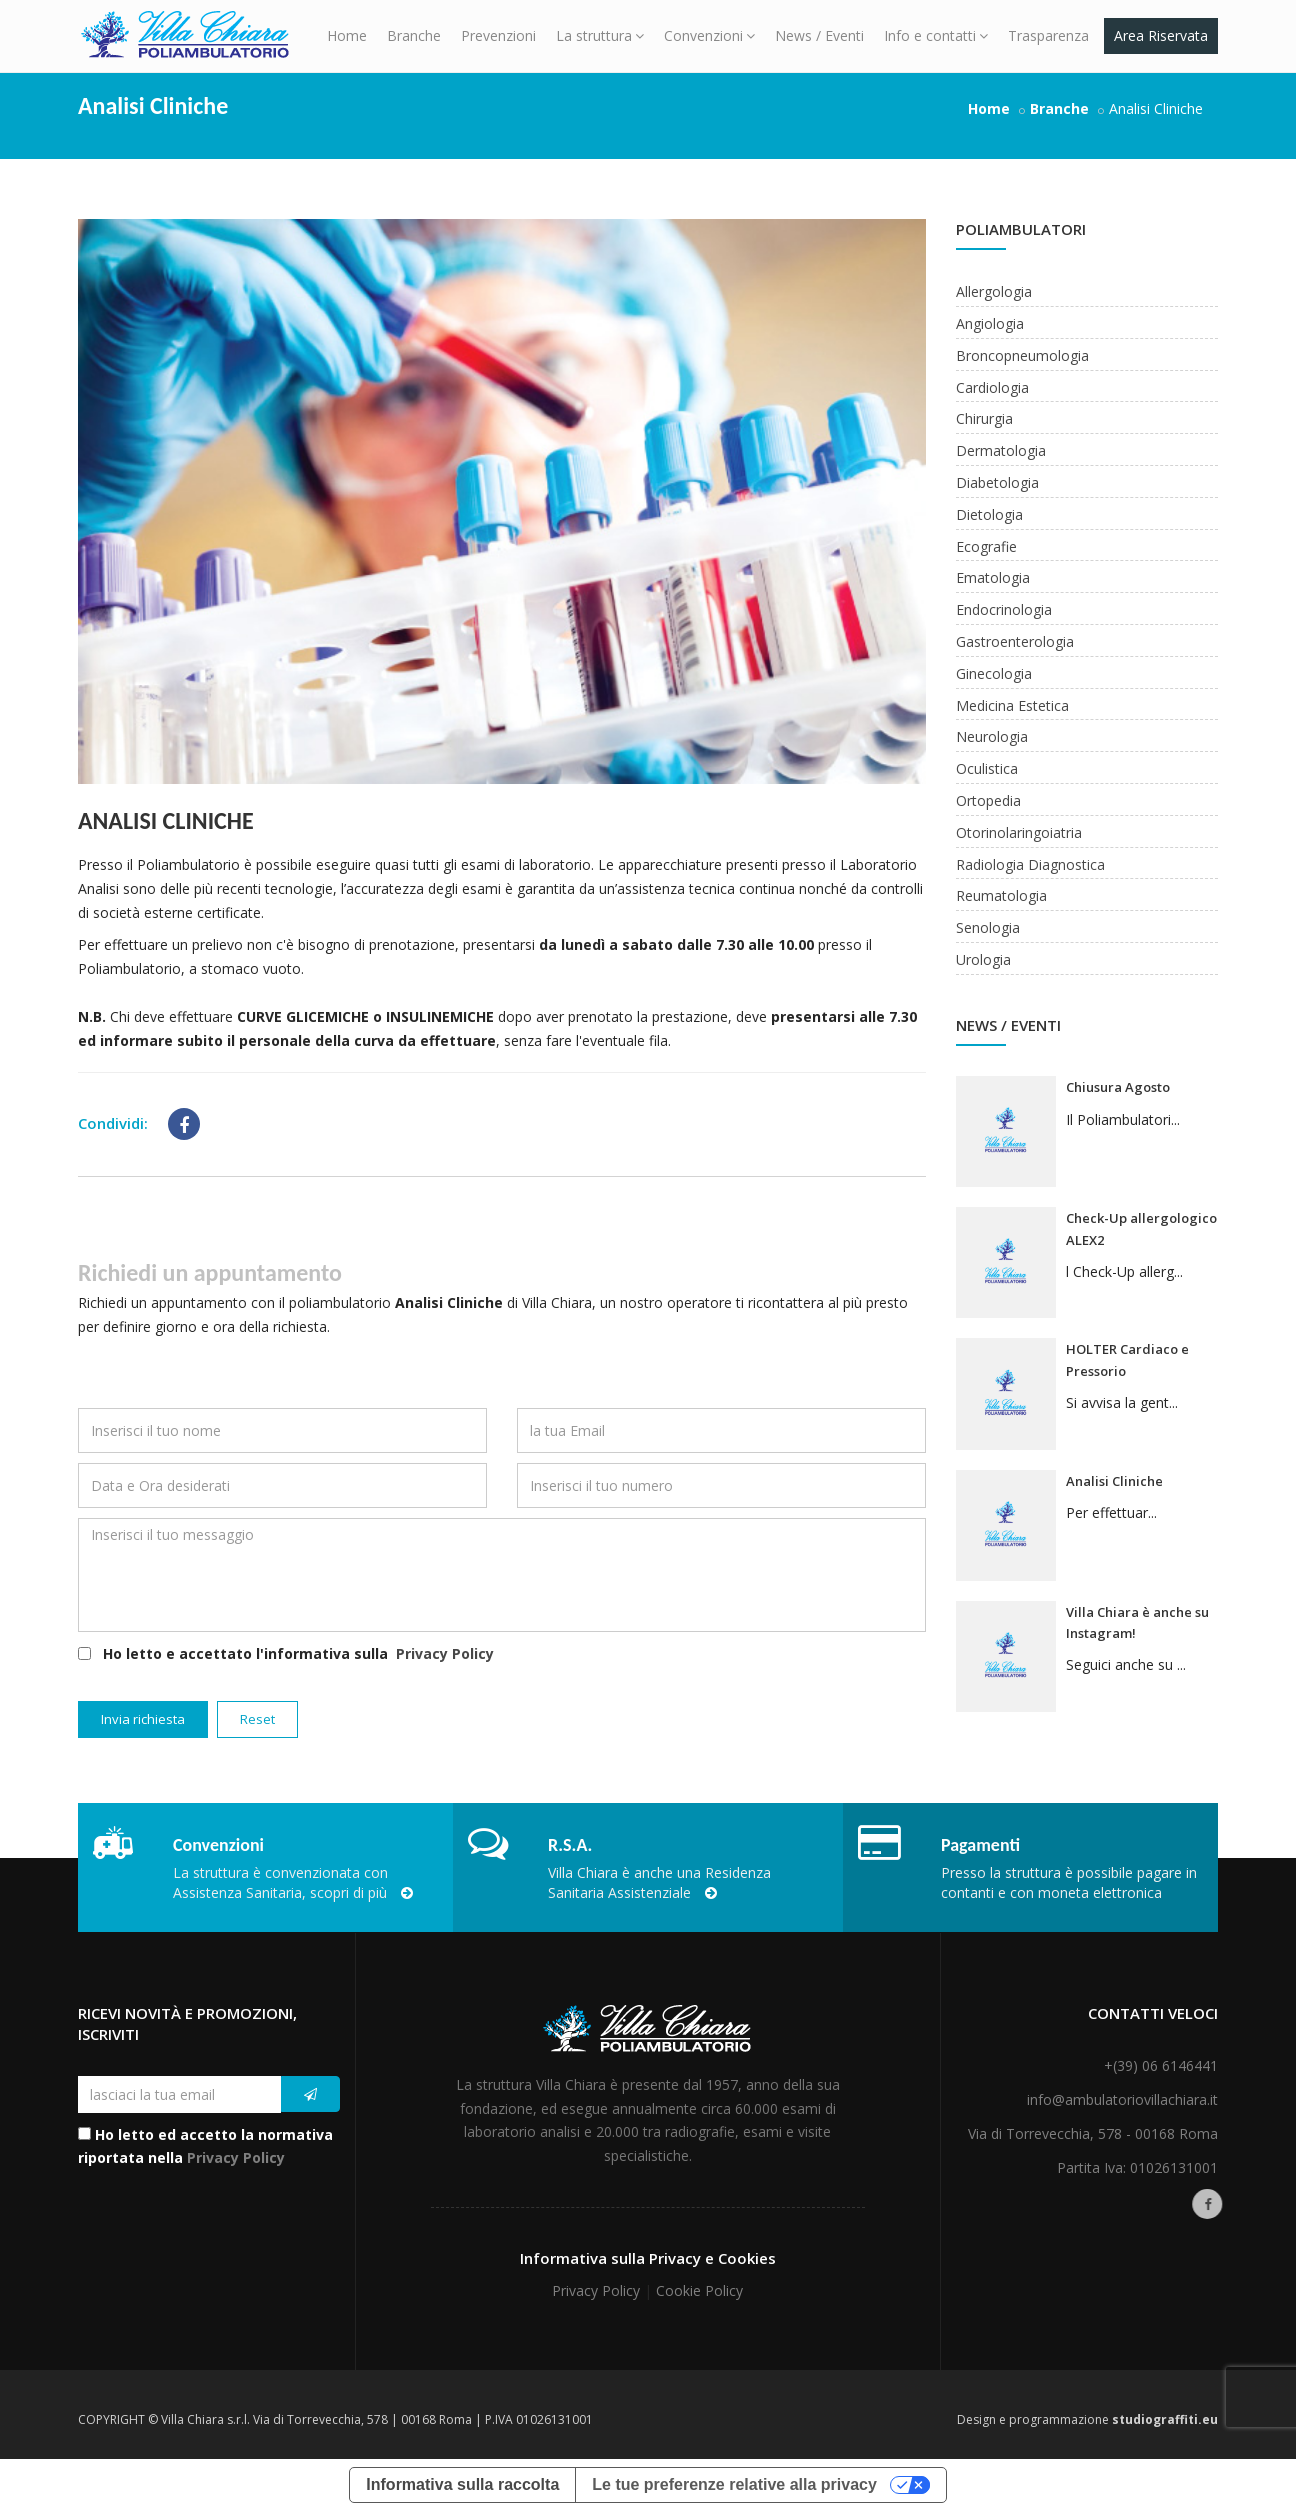 The width and height of the screenshot is (1296, 2511). Describe the element at coordinates (936, 35) in the screenshot. I see `Info e contatti` at that location.